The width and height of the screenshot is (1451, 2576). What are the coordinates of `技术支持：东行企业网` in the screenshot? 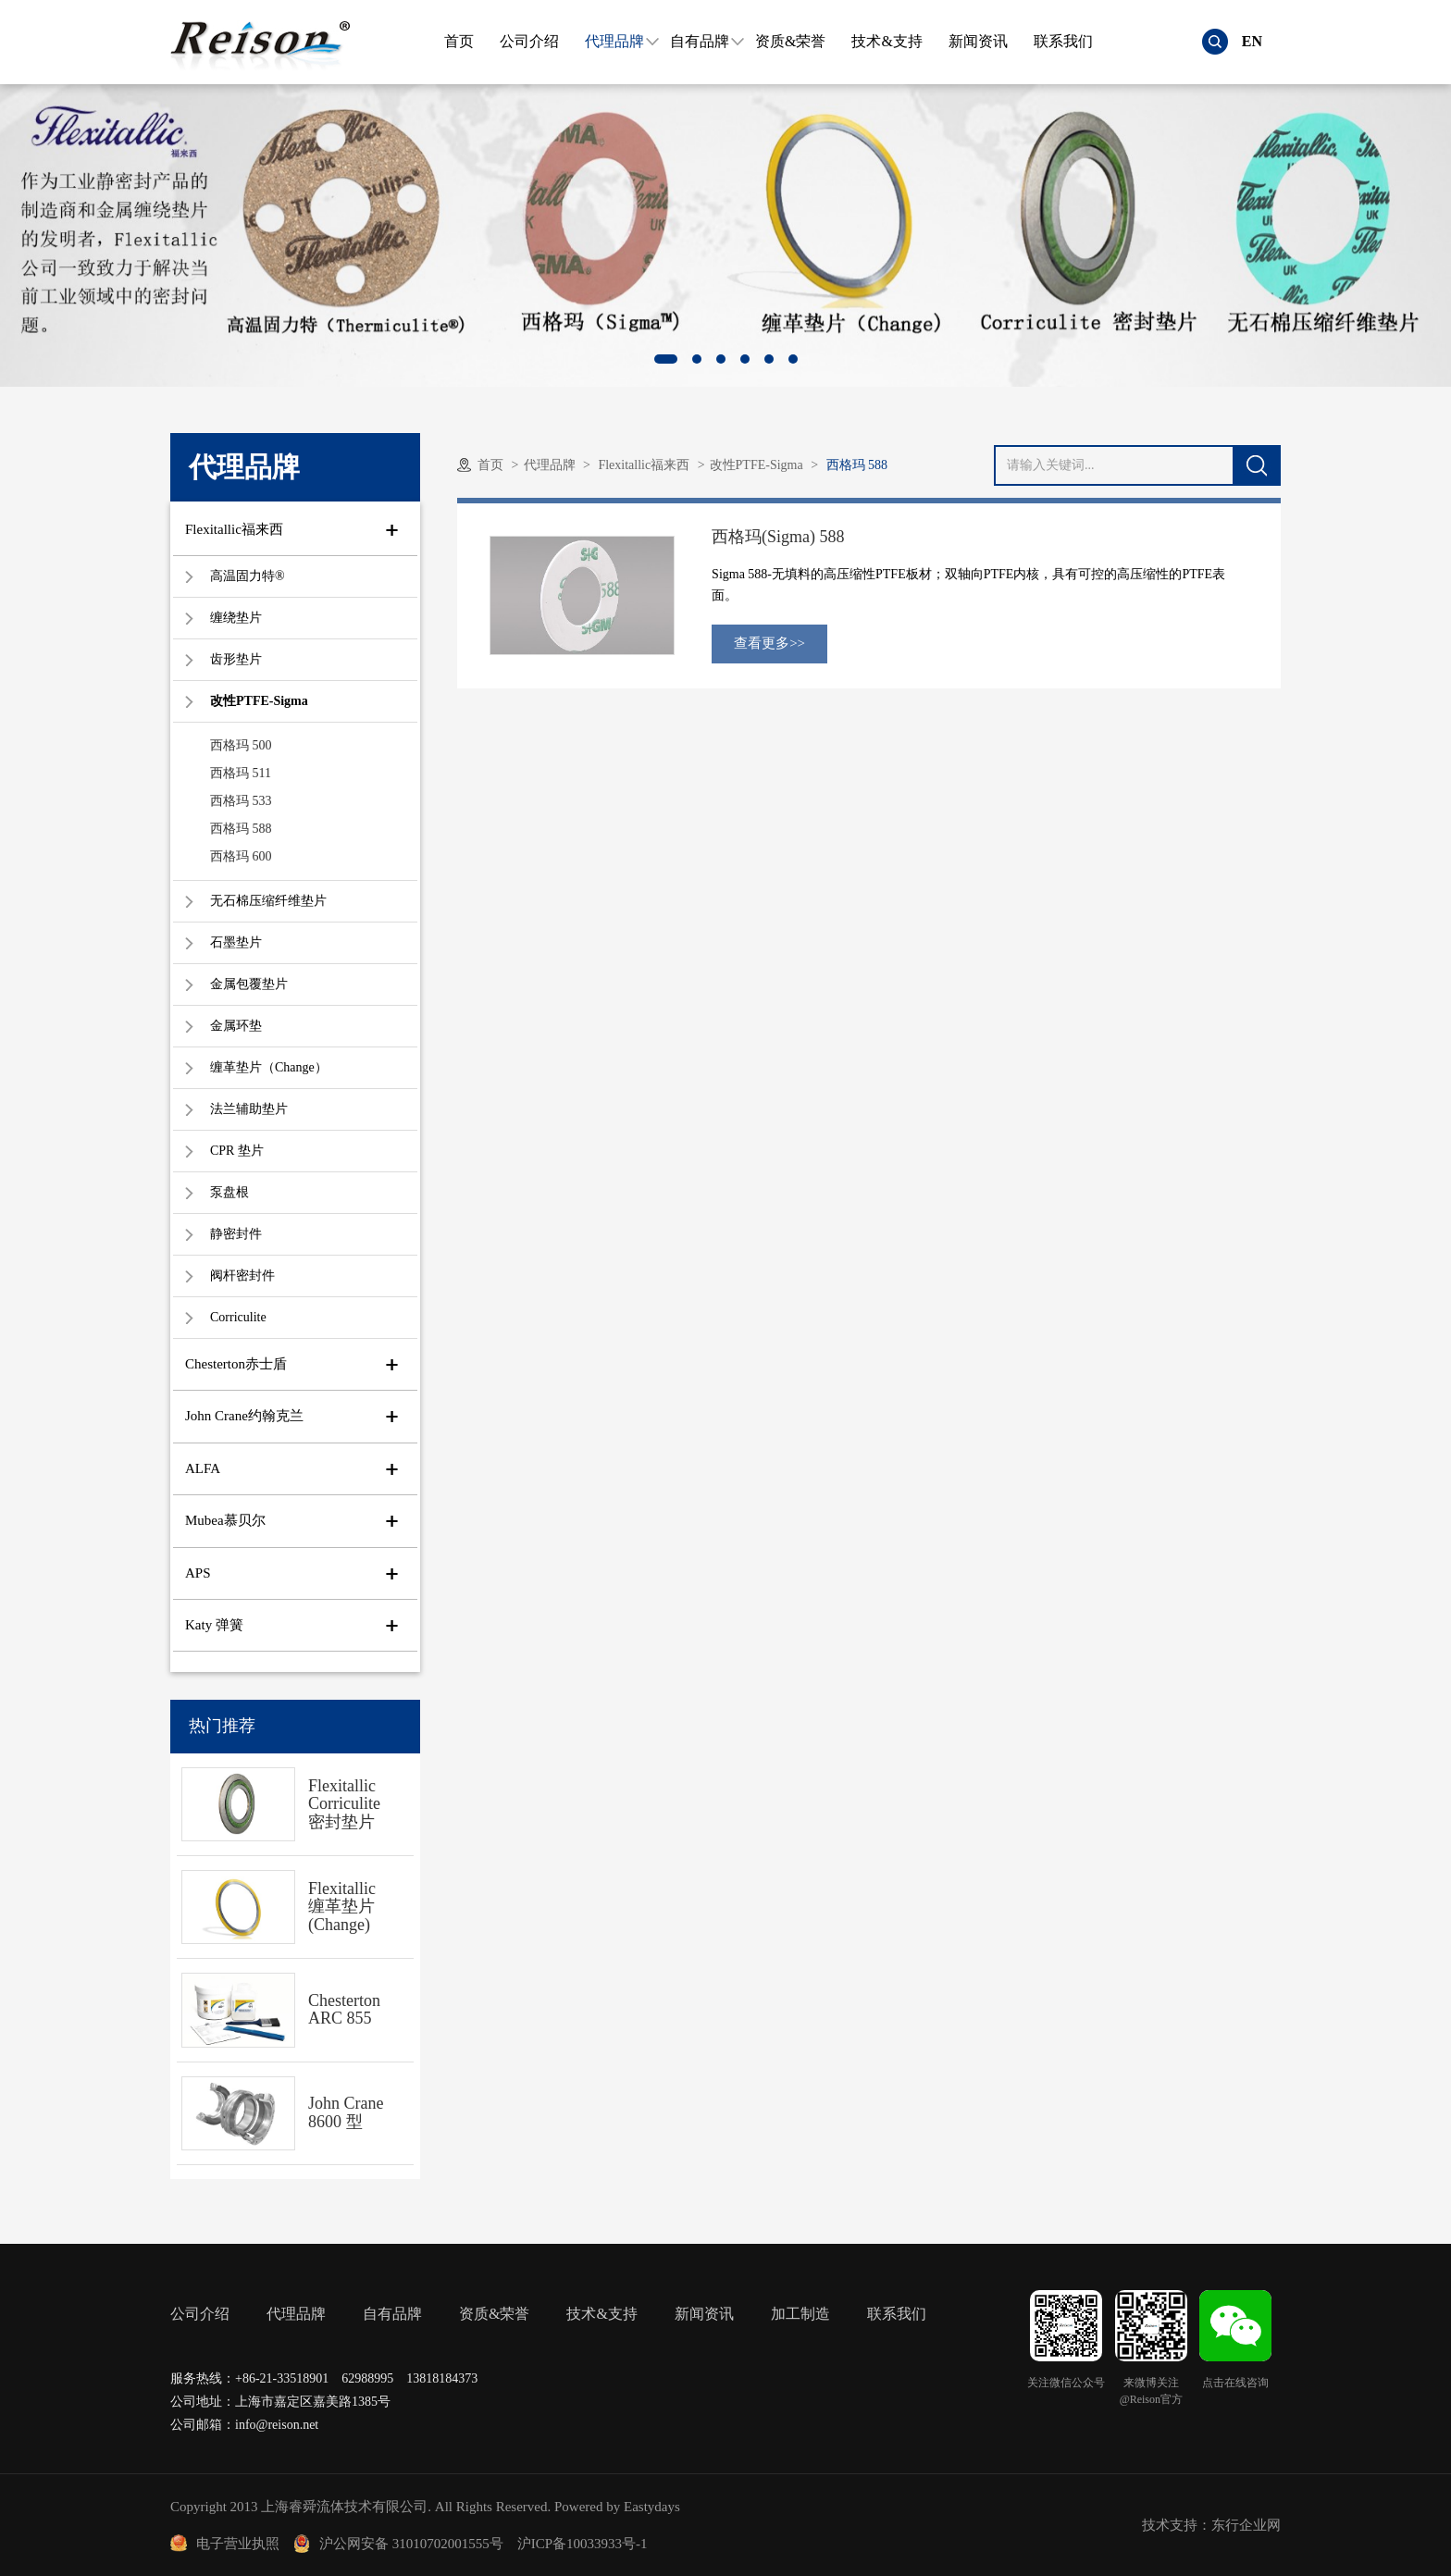 It's located at (1211, 2525).